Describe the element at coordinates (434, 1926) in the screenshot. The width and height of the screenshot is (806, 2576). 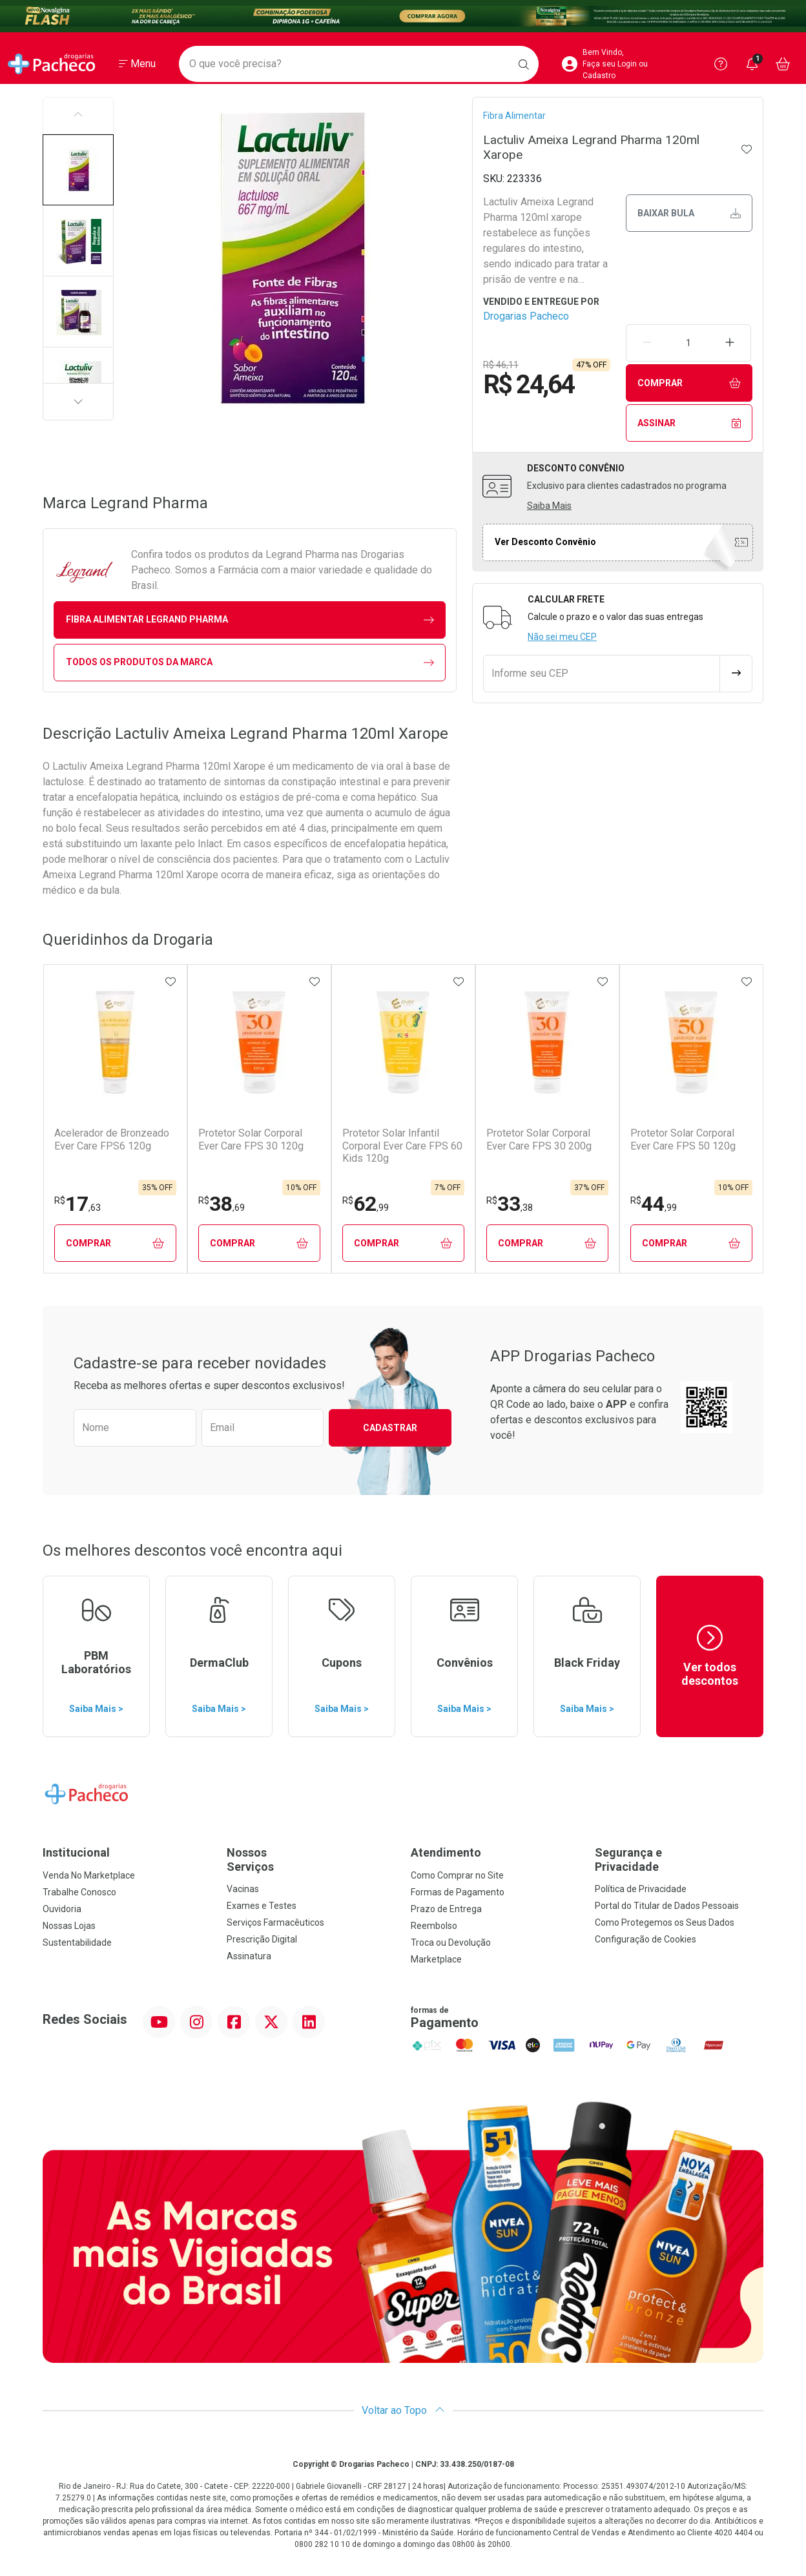
I see `Reembolso` at that location.